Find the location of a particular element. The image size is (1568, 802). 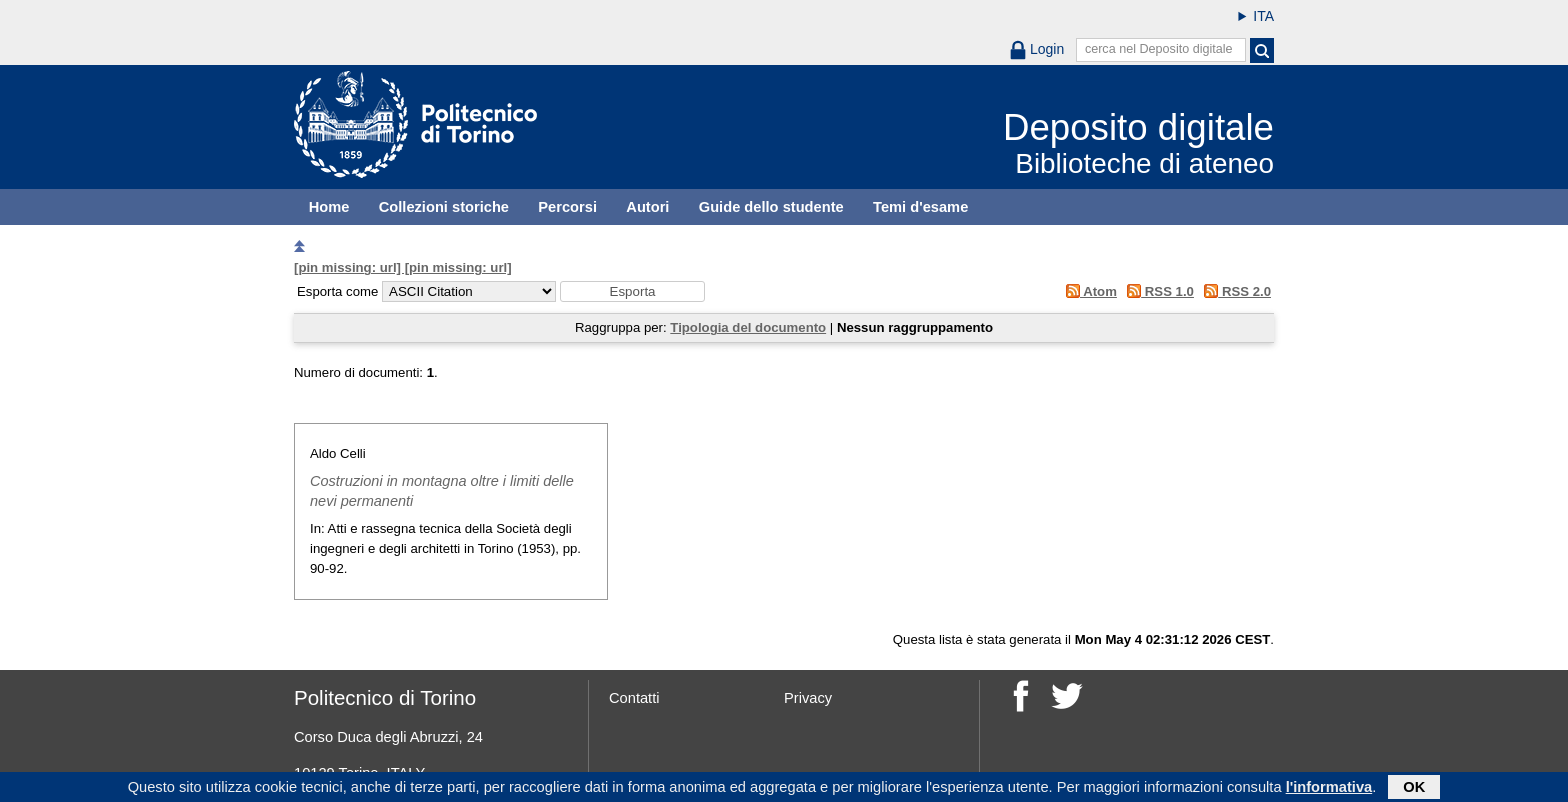

Temi d'esame is located at coordinates (920, 207).